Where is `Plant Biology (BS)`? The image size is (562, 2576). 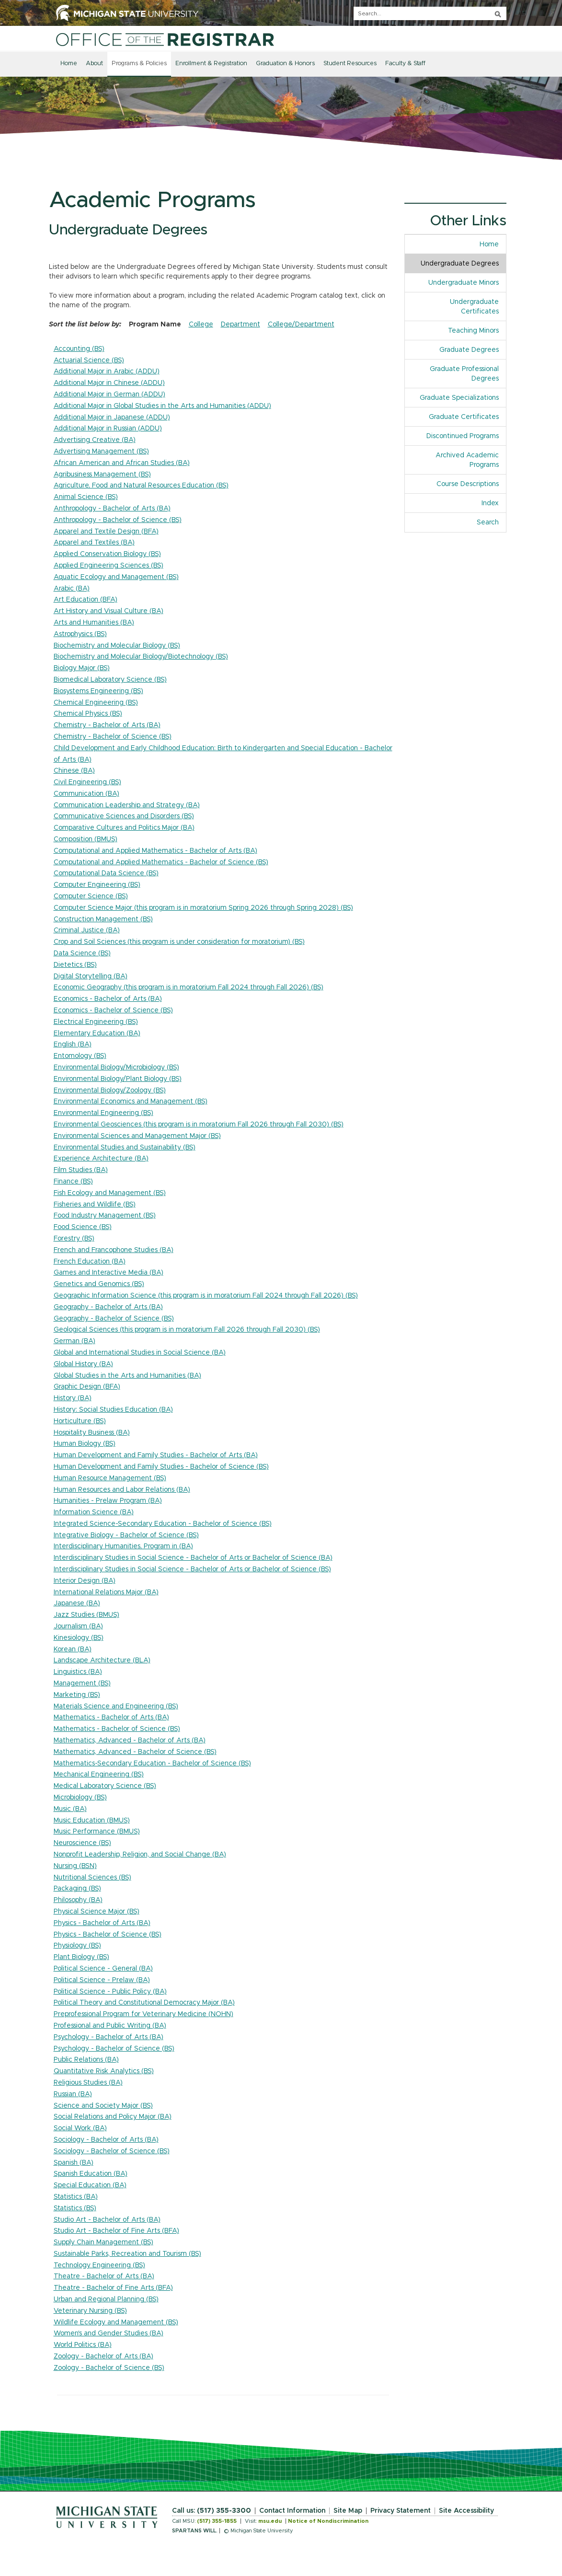
Plant Biology (BS) is located at coordinates (81, 1957).